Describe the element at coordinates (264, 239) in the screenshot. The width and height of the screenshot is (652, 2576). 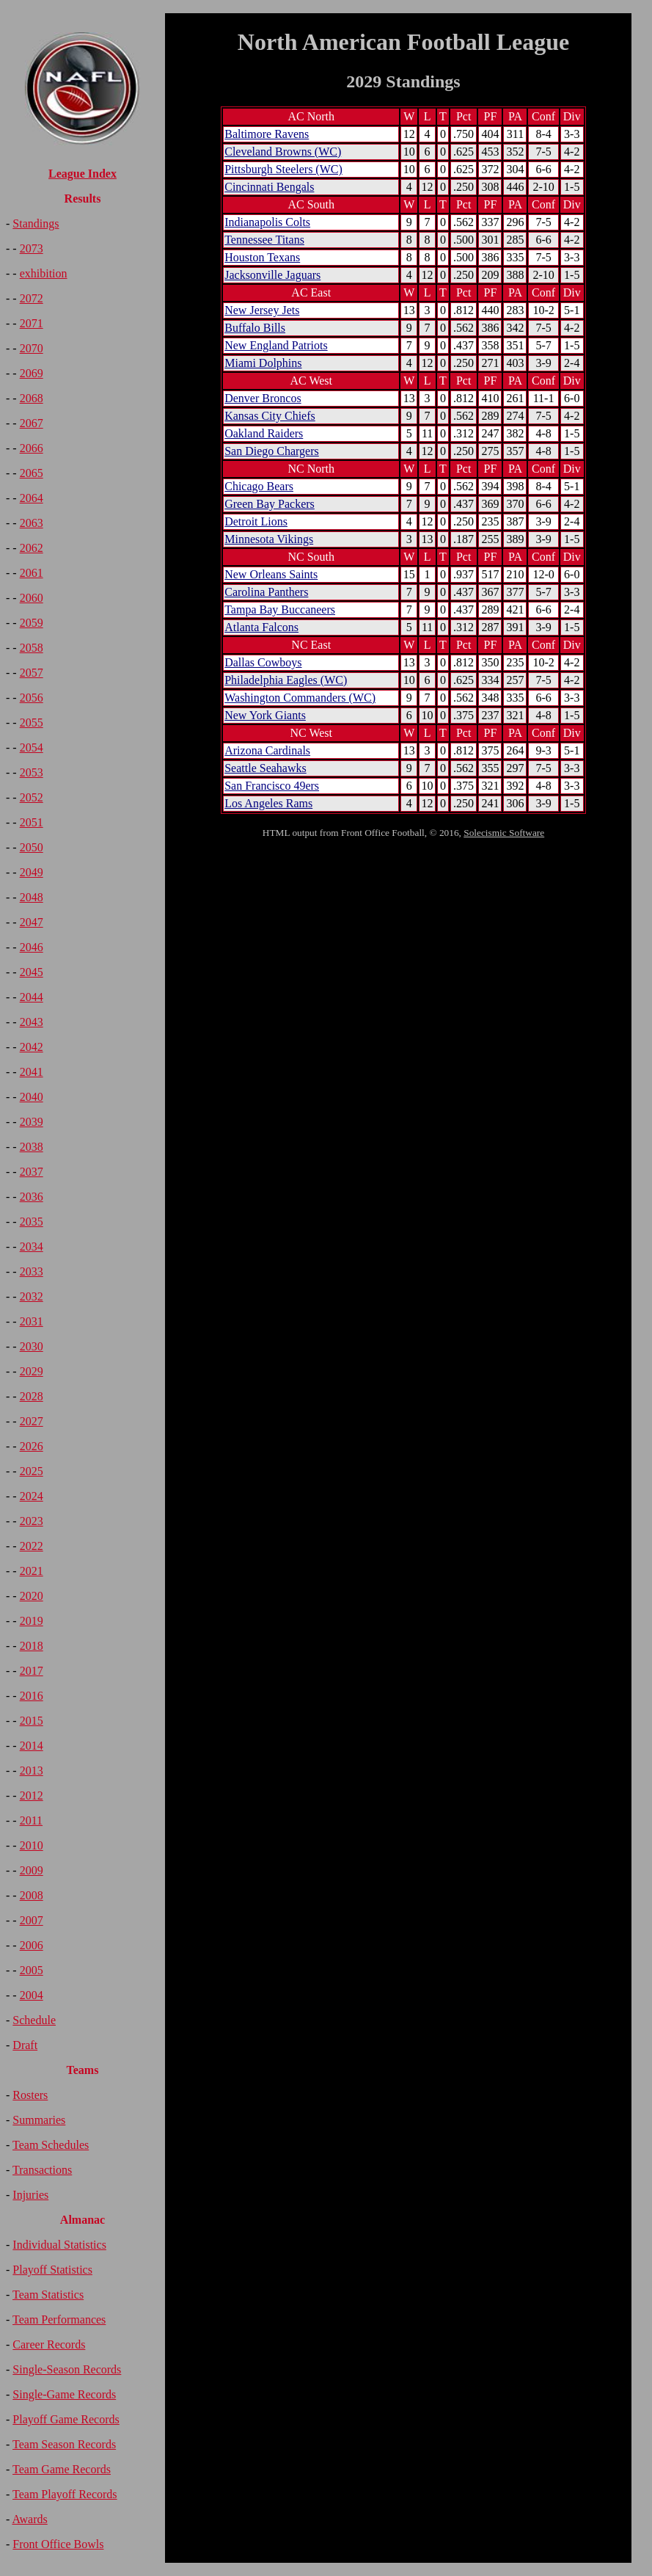
I see `Tennessee Titans` at that location.